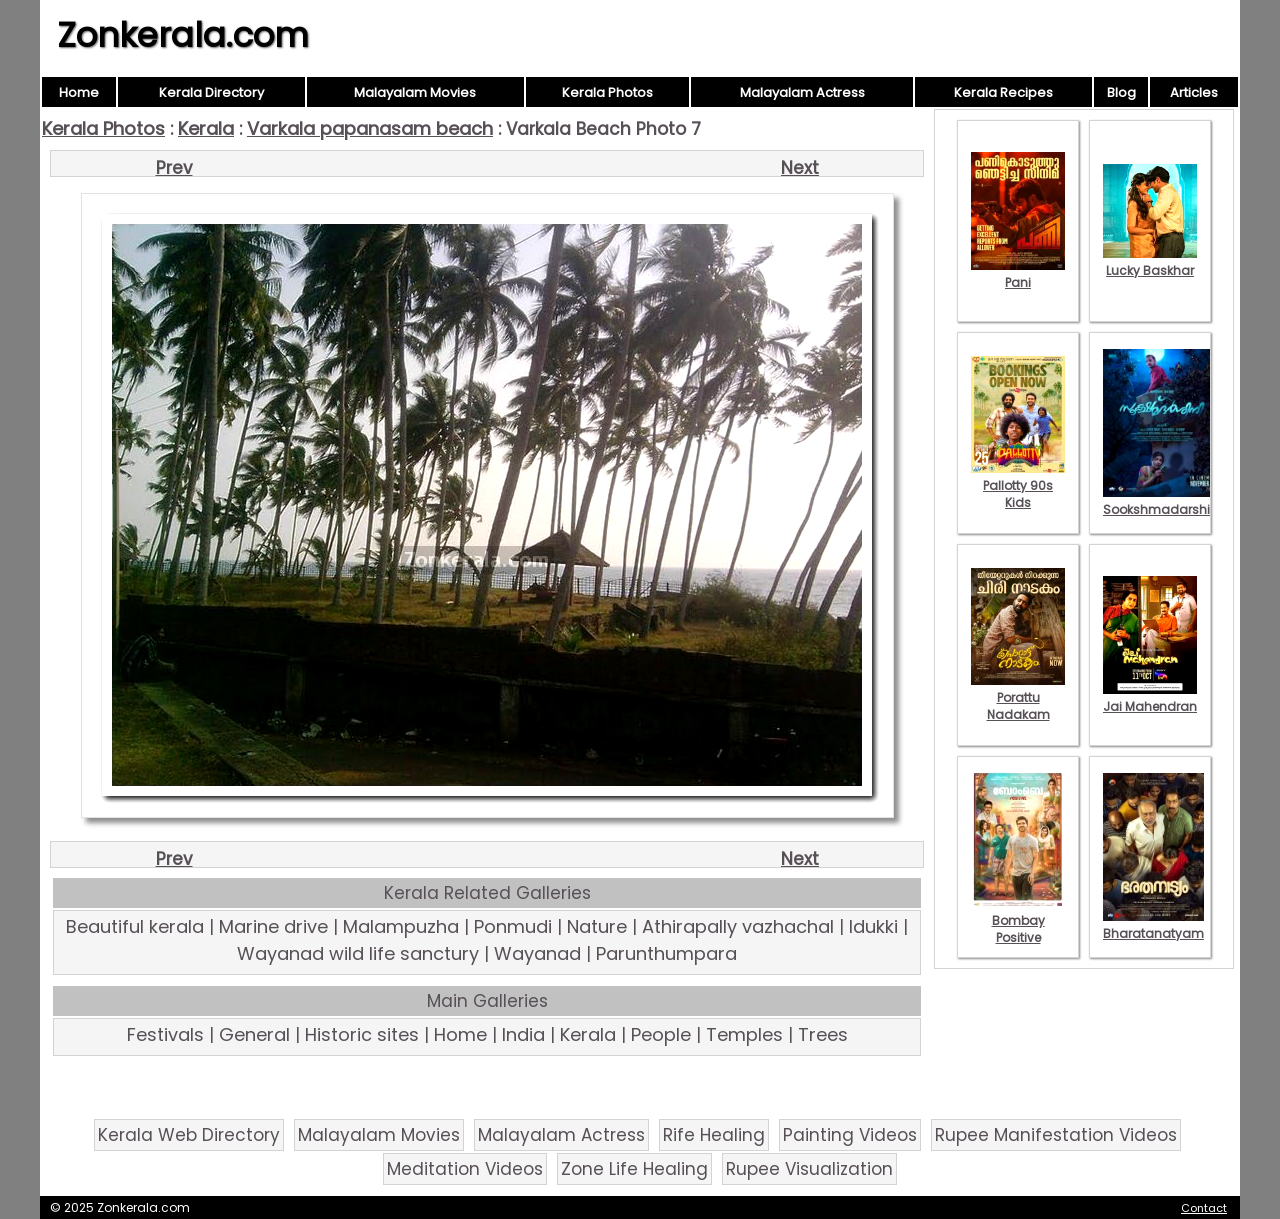  What do you see at coordinates (1121, 92) in the screenshot?
I see `Blog` at bounding box center [1121, 92].